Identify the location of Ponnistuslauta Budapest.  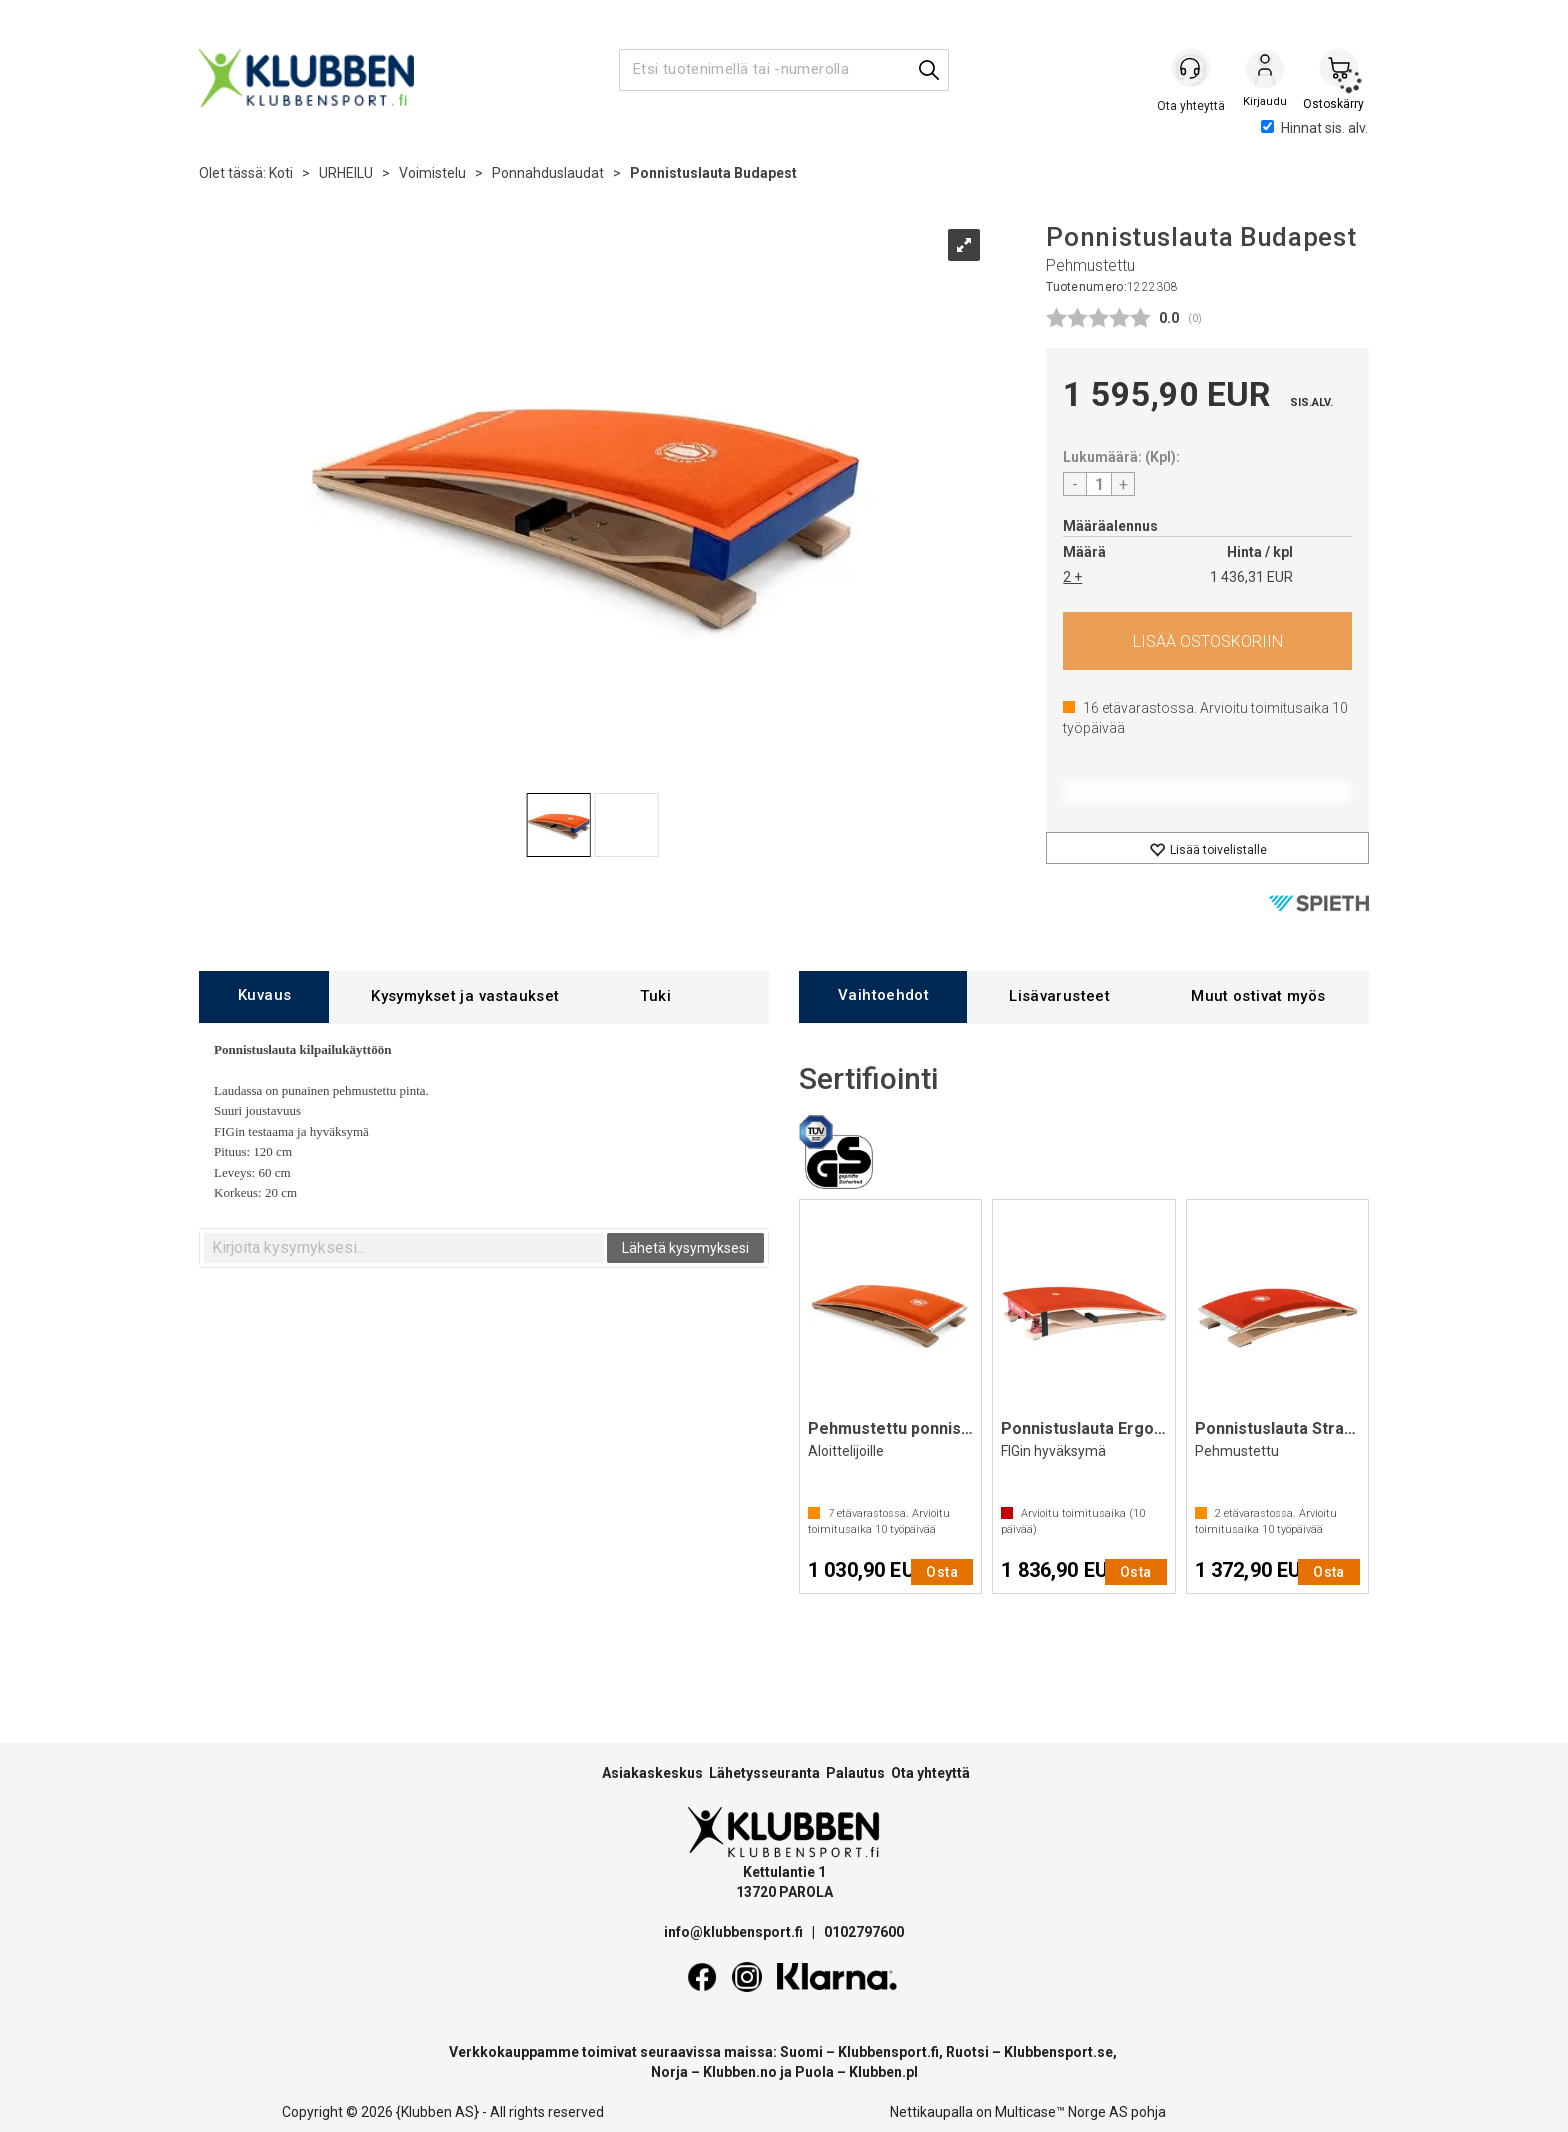
(713, 173).